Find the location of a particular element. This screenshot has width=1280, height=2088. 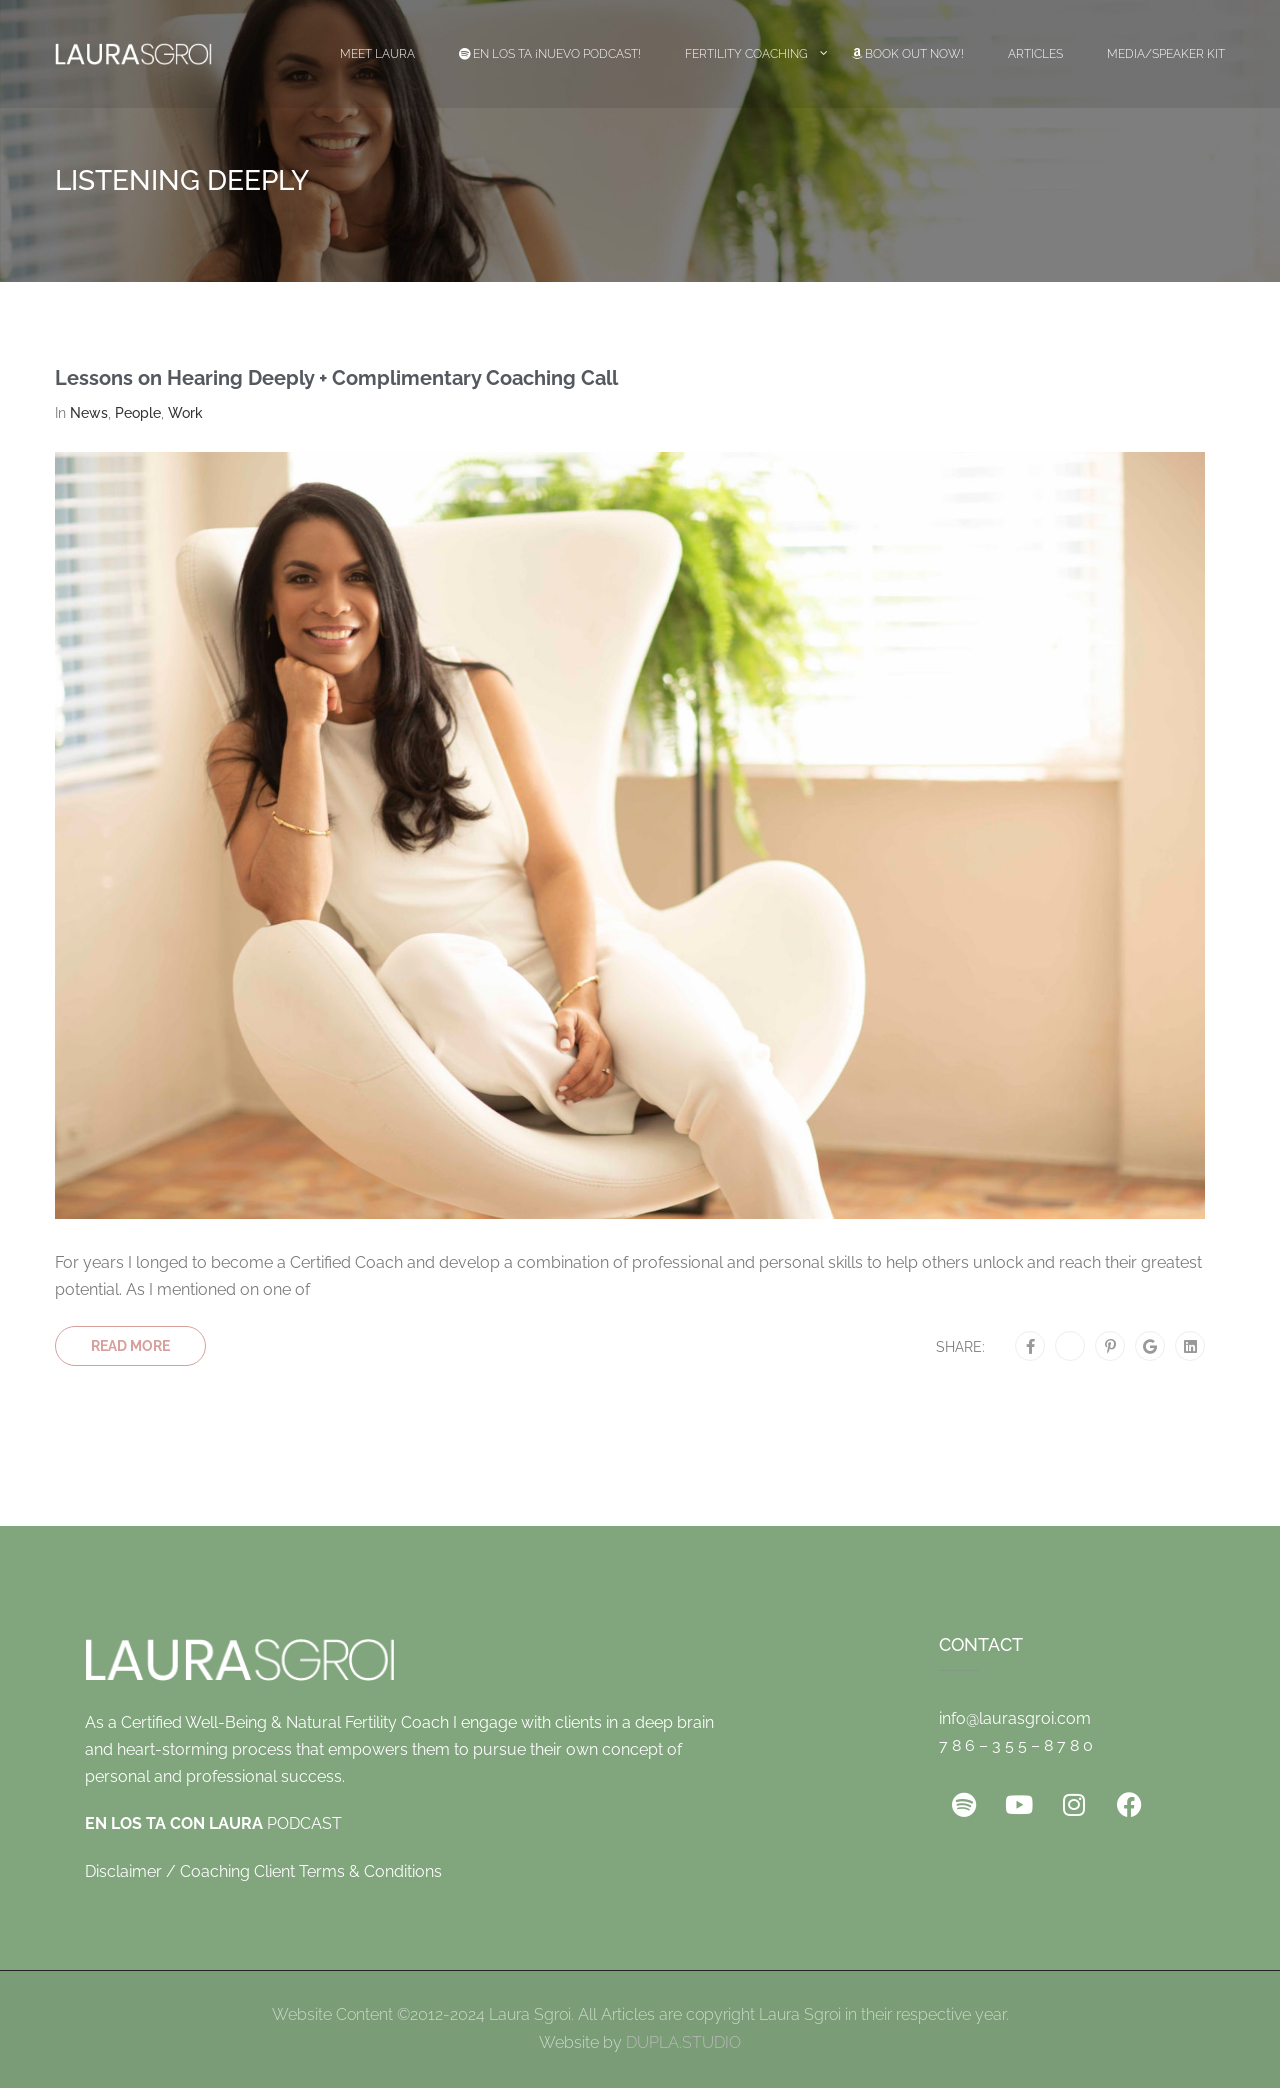

EN LOS TA ¡Nuevo Podcast! is located at coordinates (550, 54).